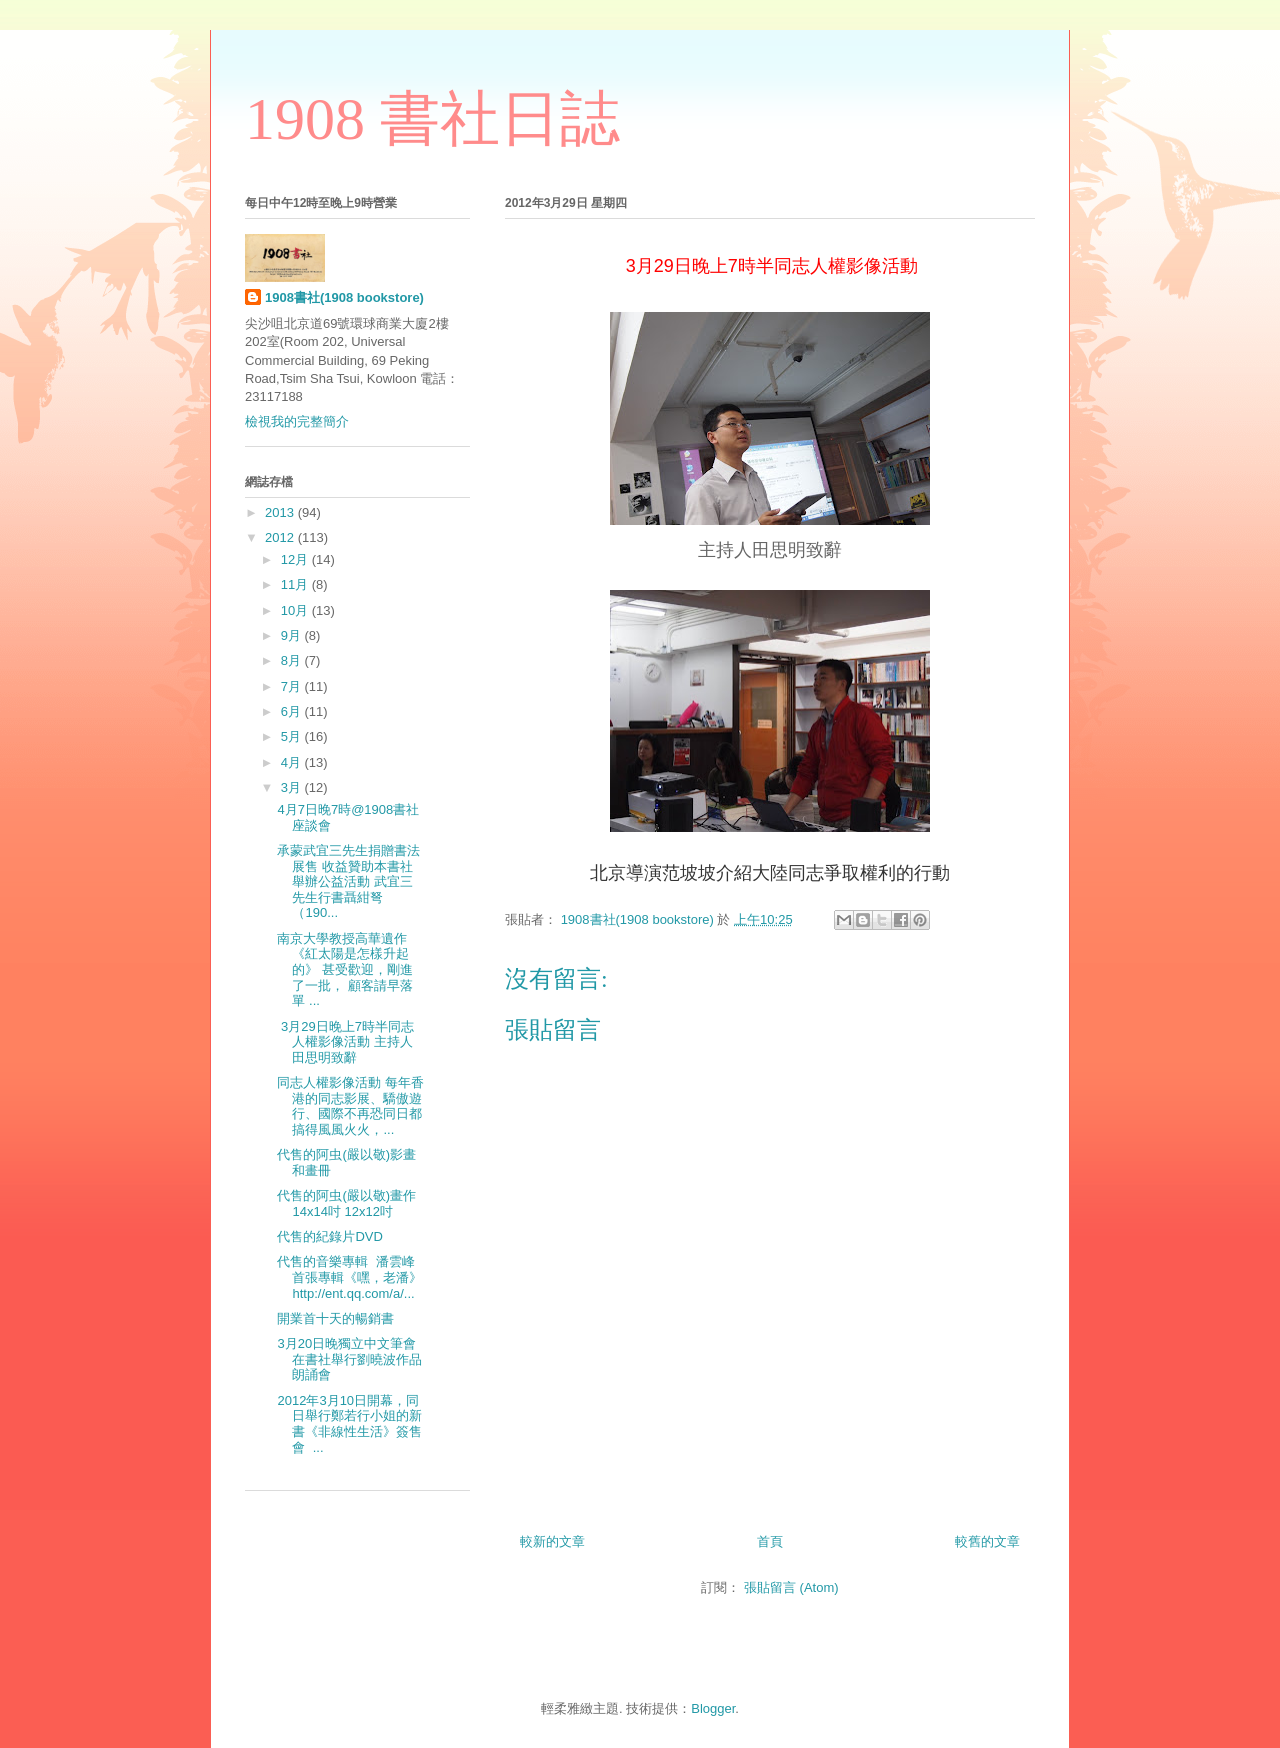 Image resolution: width=1280 pixels, height=1748 pixels. I want to click on 代售的阿虫(嚴以敬)畫作 14x14吋 12x12吋, so click(346, 1203).